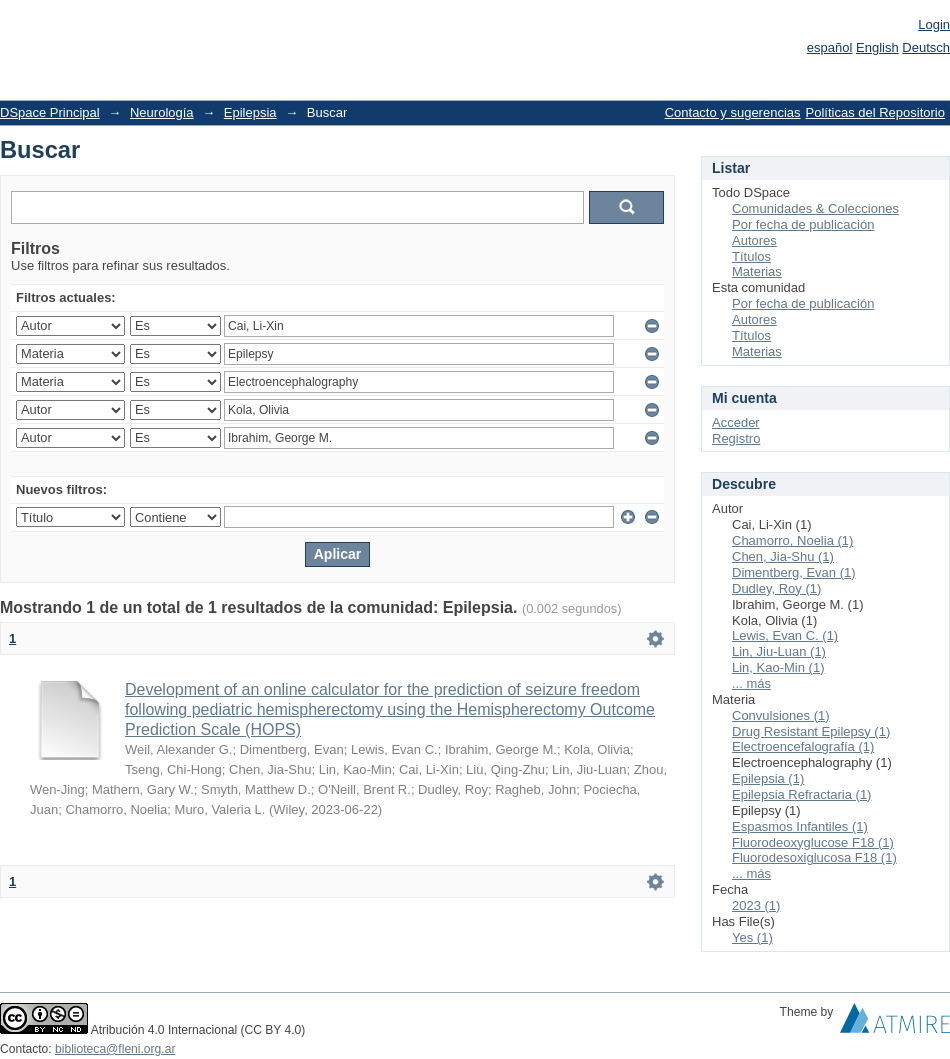 This screenshot has width=950, height=1059. I want to click on Drug Resistant Epilepsy (1), so click(811, 731).